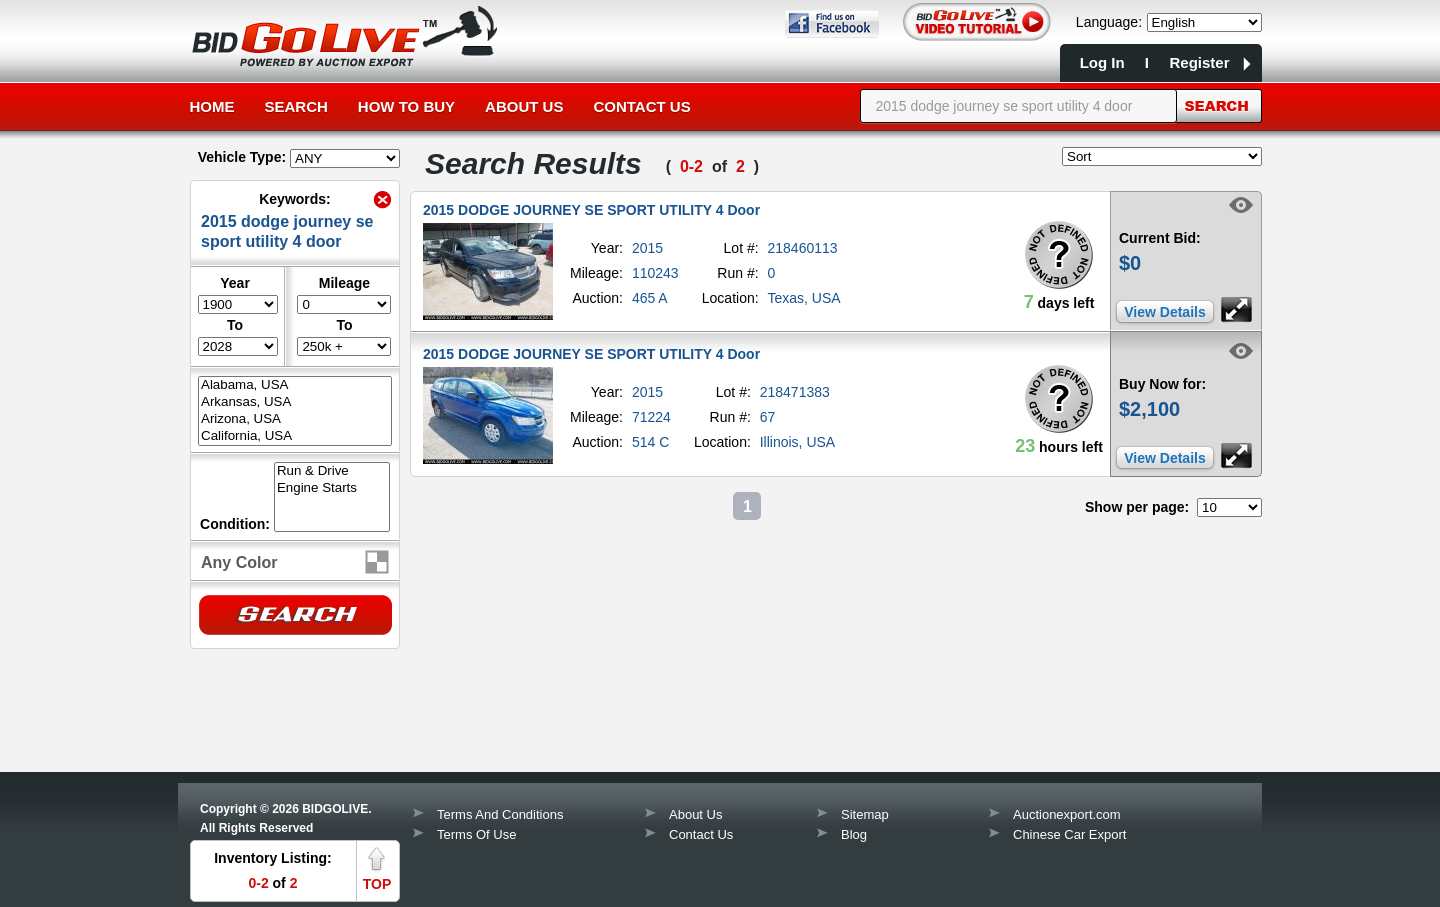 The height and width of the screenshot is (907, 1440). I want to click on Sitemap, so click(865, 814).